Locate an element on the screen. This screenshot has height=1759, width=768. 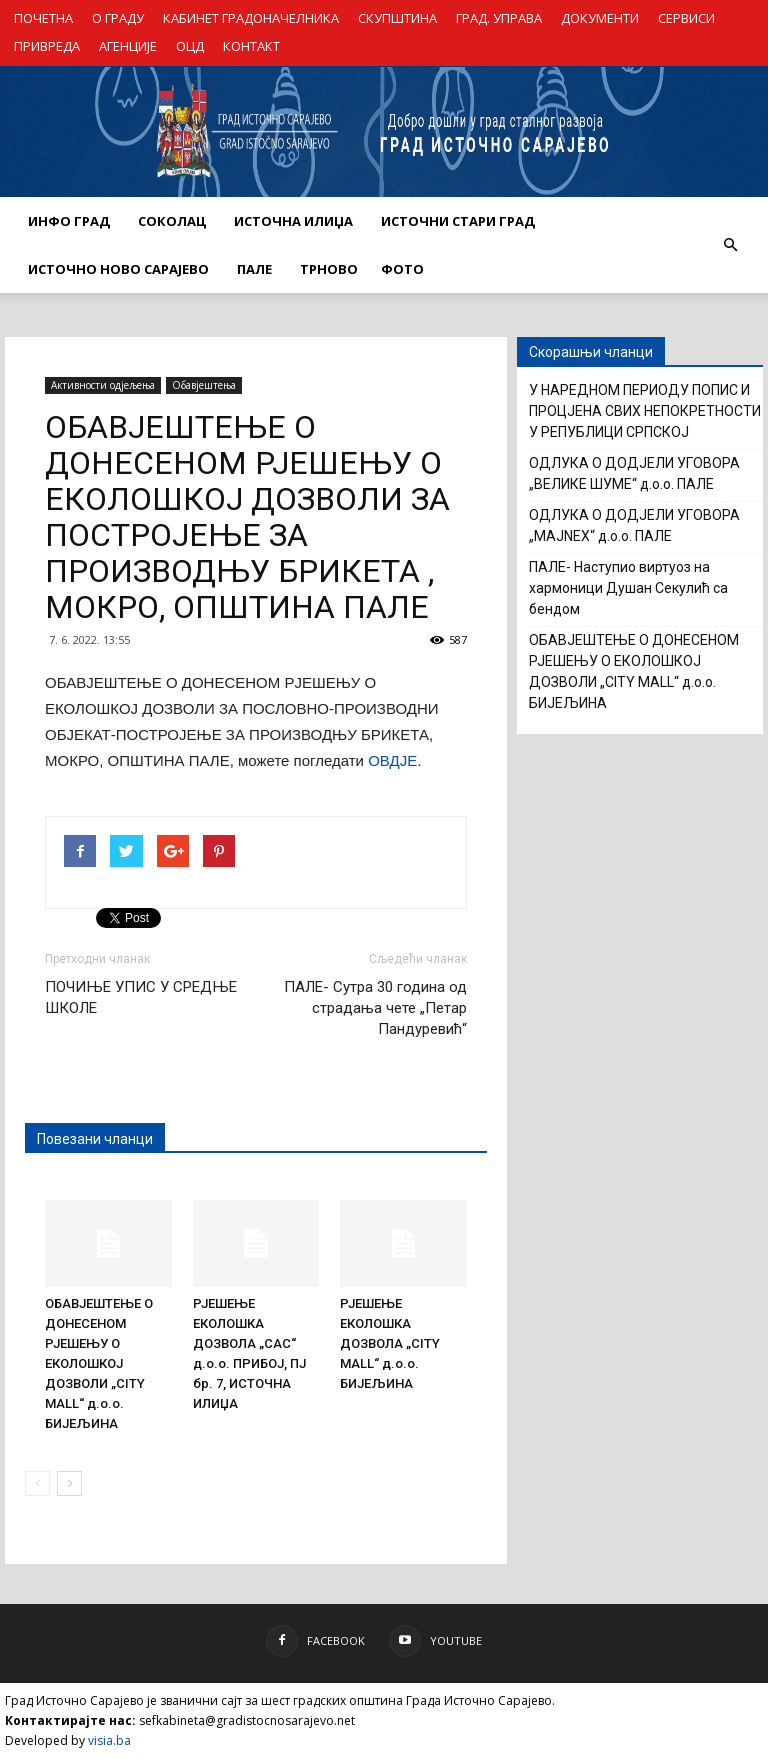
ИСТОЧНИ СТАРИ ГРАД is located at coordinates (458, 221).